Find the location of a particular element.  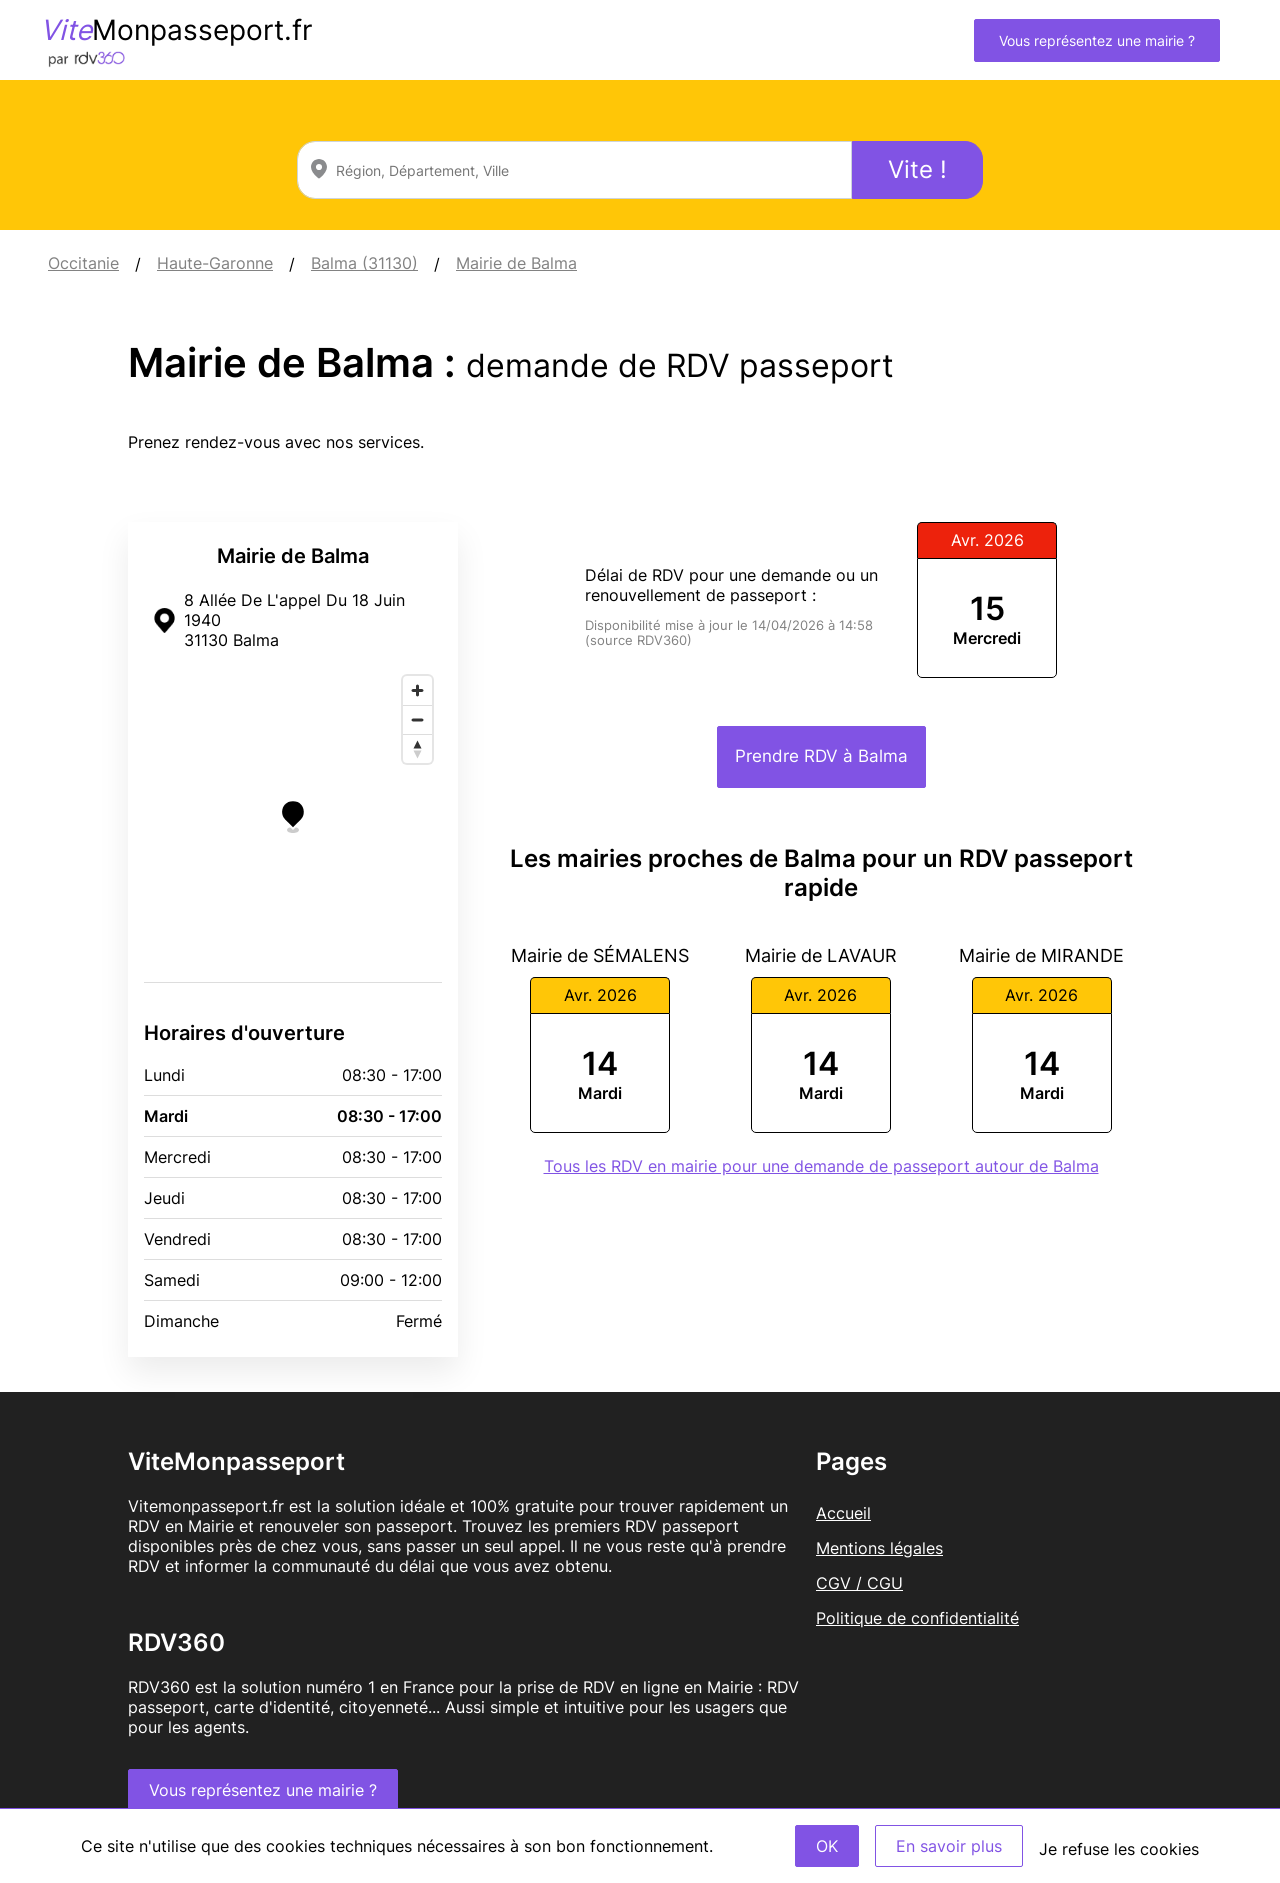

[combobox] is located at coordinates (574, 170).